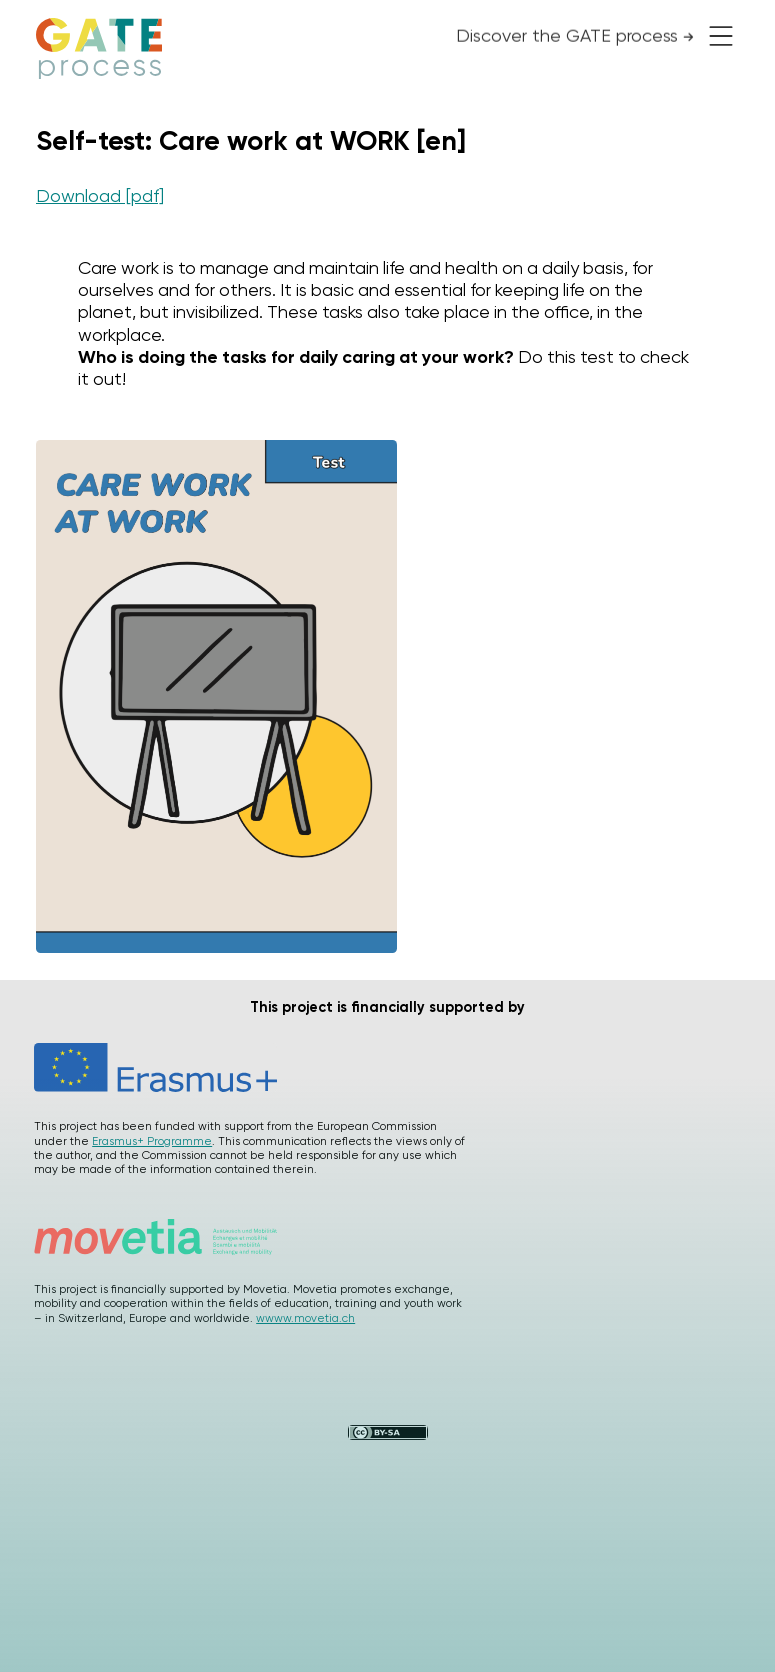  Describe the element at coordinates (152, 1141) in the screenshot. I see `Erasmus+ Programme` at that location.